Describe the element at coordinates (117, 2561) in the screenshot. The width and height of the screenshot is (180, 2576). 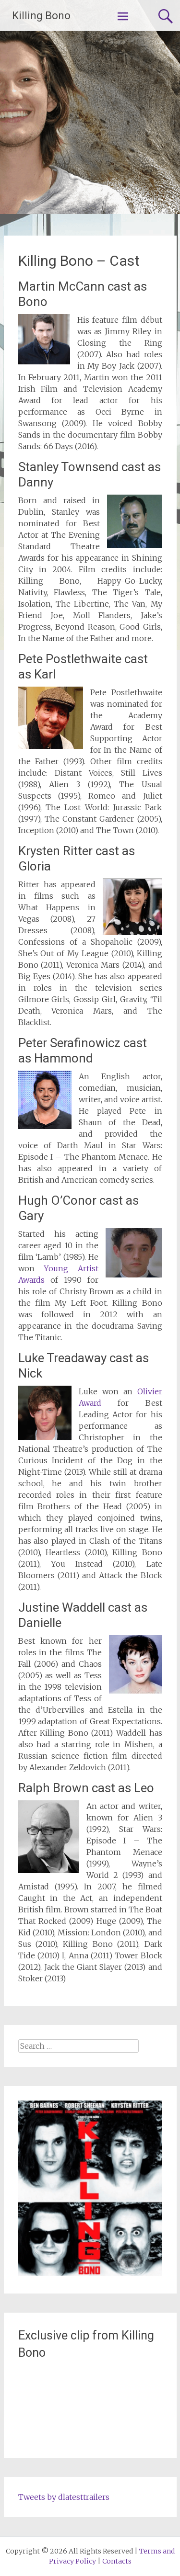
I see `Contacts` at that location.